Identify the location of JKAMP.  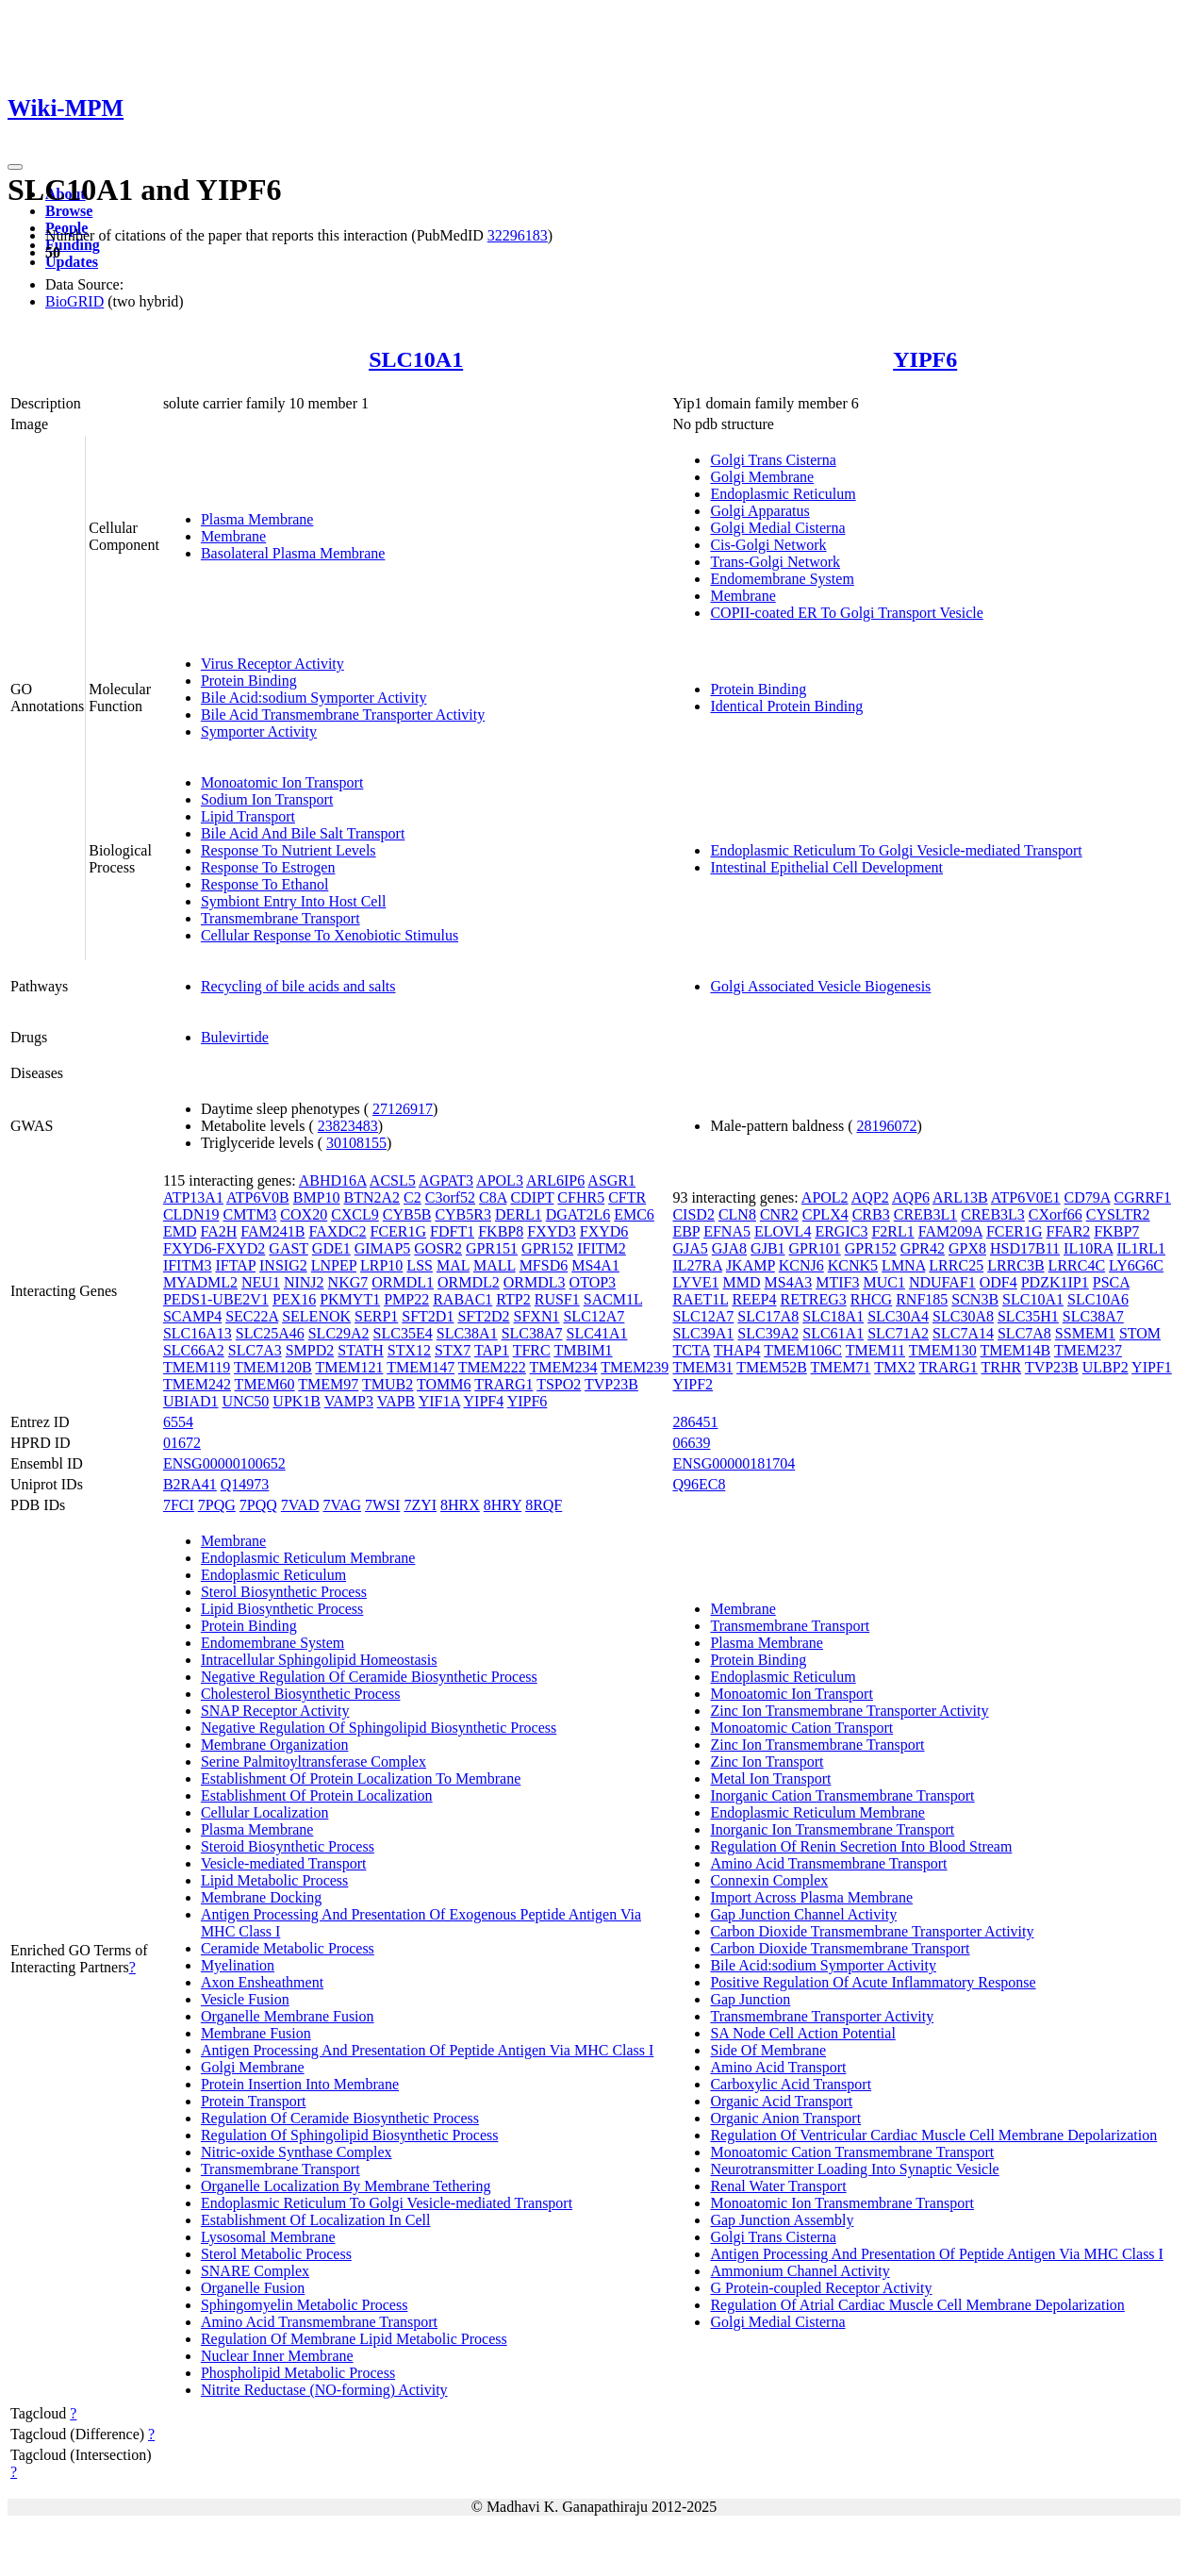
(750, 1265).